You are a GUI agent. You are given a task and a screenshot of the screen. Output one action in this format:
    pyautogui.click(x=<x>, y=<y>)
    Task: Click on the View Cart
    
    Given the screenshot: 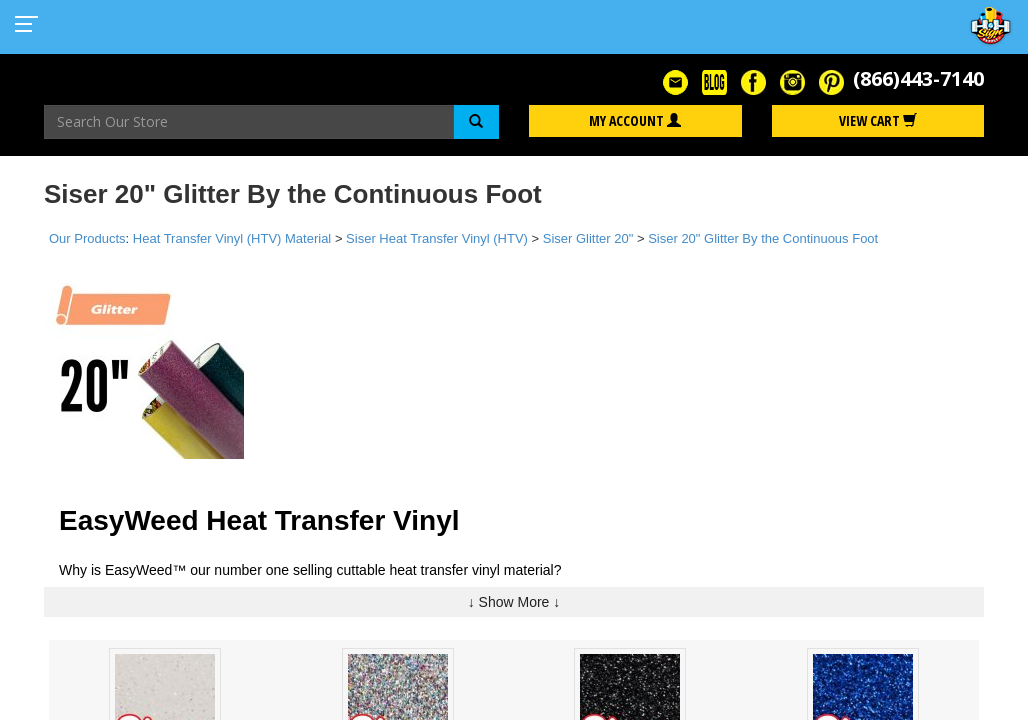 What is the action you would take?
    pyautogui.click(x=878, y=120)
    